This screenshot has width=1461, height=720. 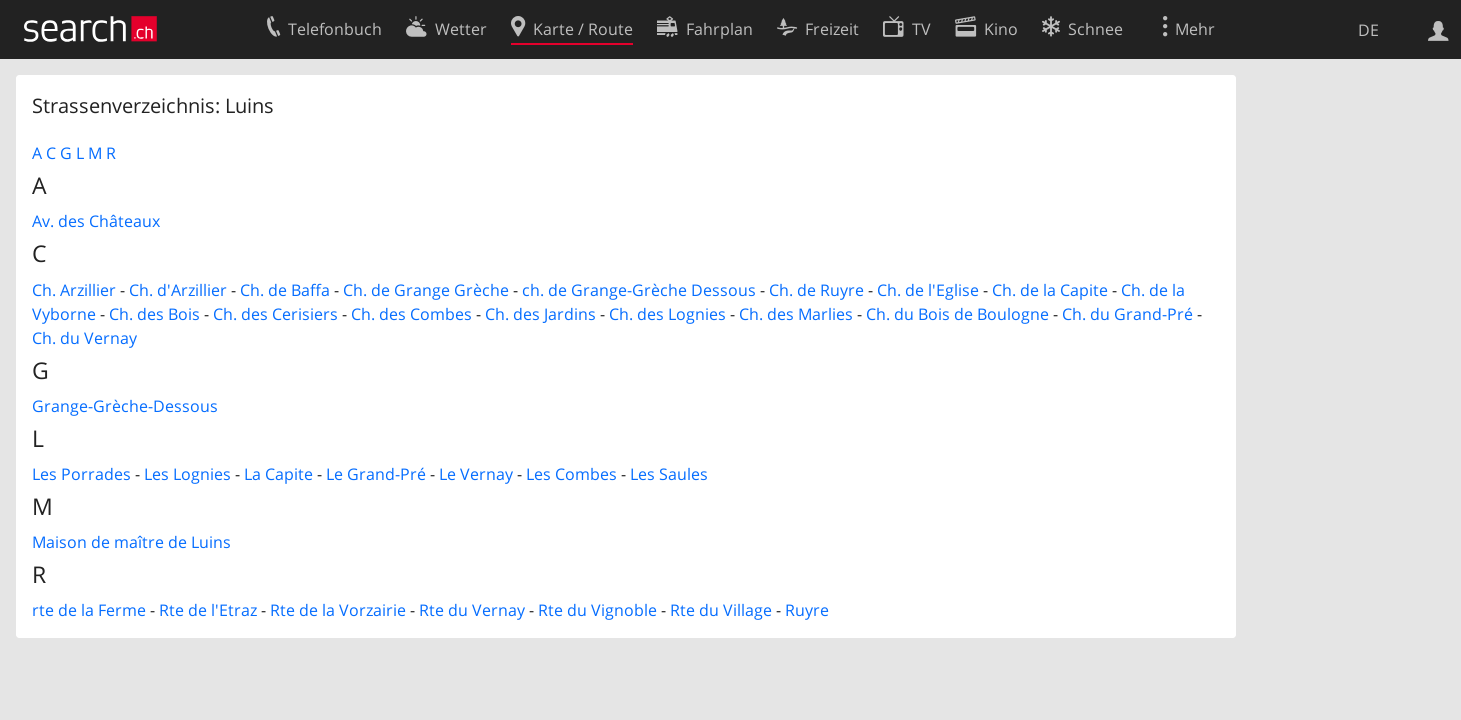 What do you see at coordinates (411, 314) in the screenshot?
I see `Ch. des Combes` at bounding box center [411, 314].